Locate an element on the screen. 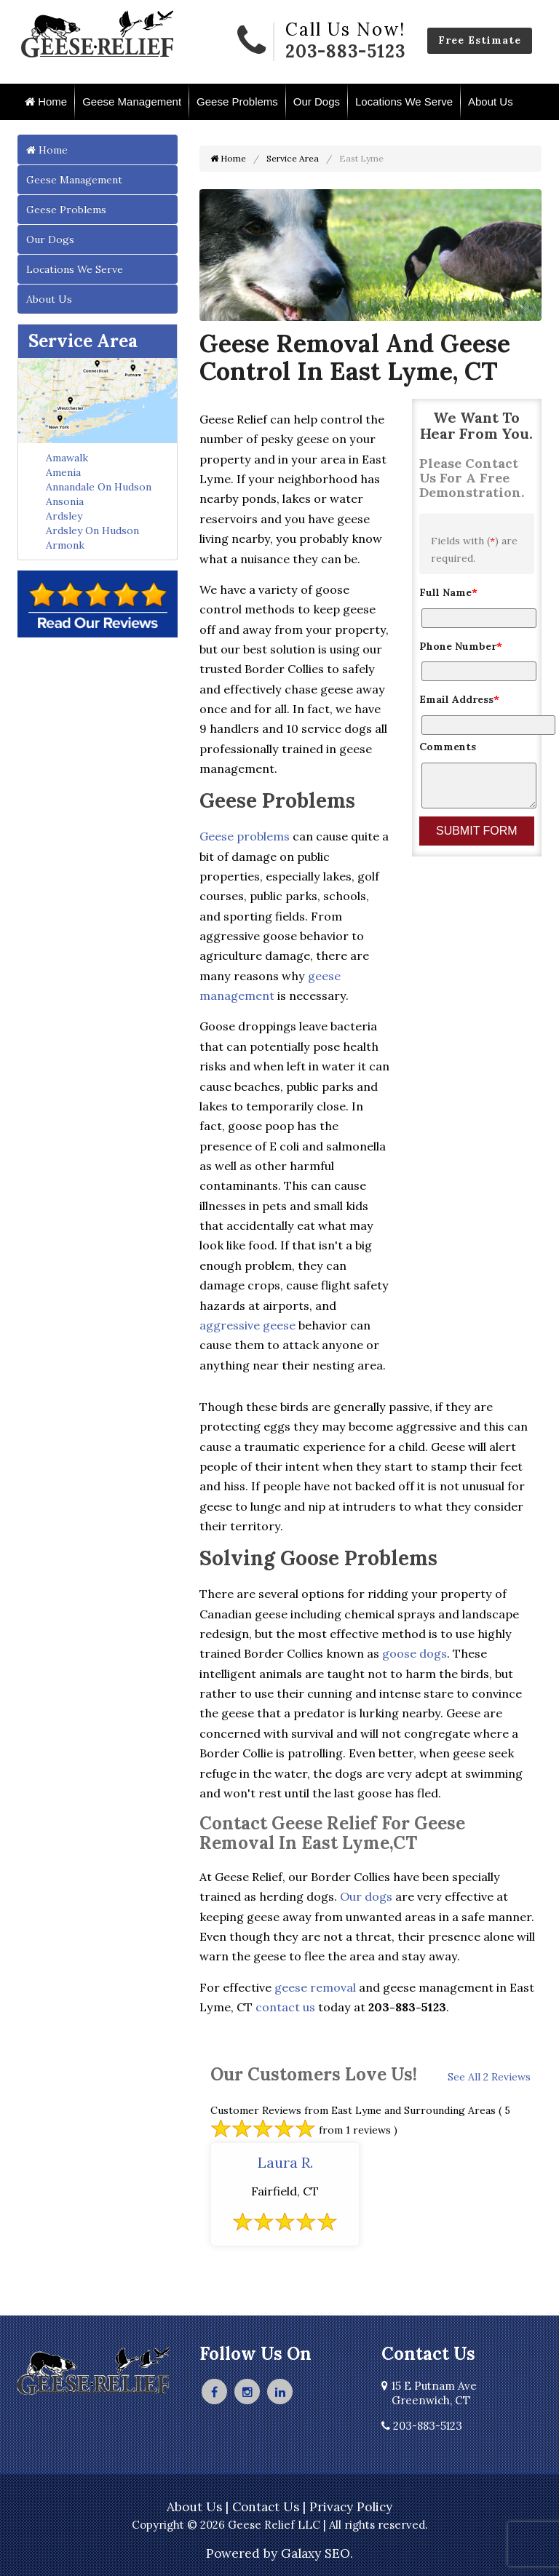 The width and height of the screenshot is (559, 2576). Galaxy SEO is located at coordinates (315, 2553).